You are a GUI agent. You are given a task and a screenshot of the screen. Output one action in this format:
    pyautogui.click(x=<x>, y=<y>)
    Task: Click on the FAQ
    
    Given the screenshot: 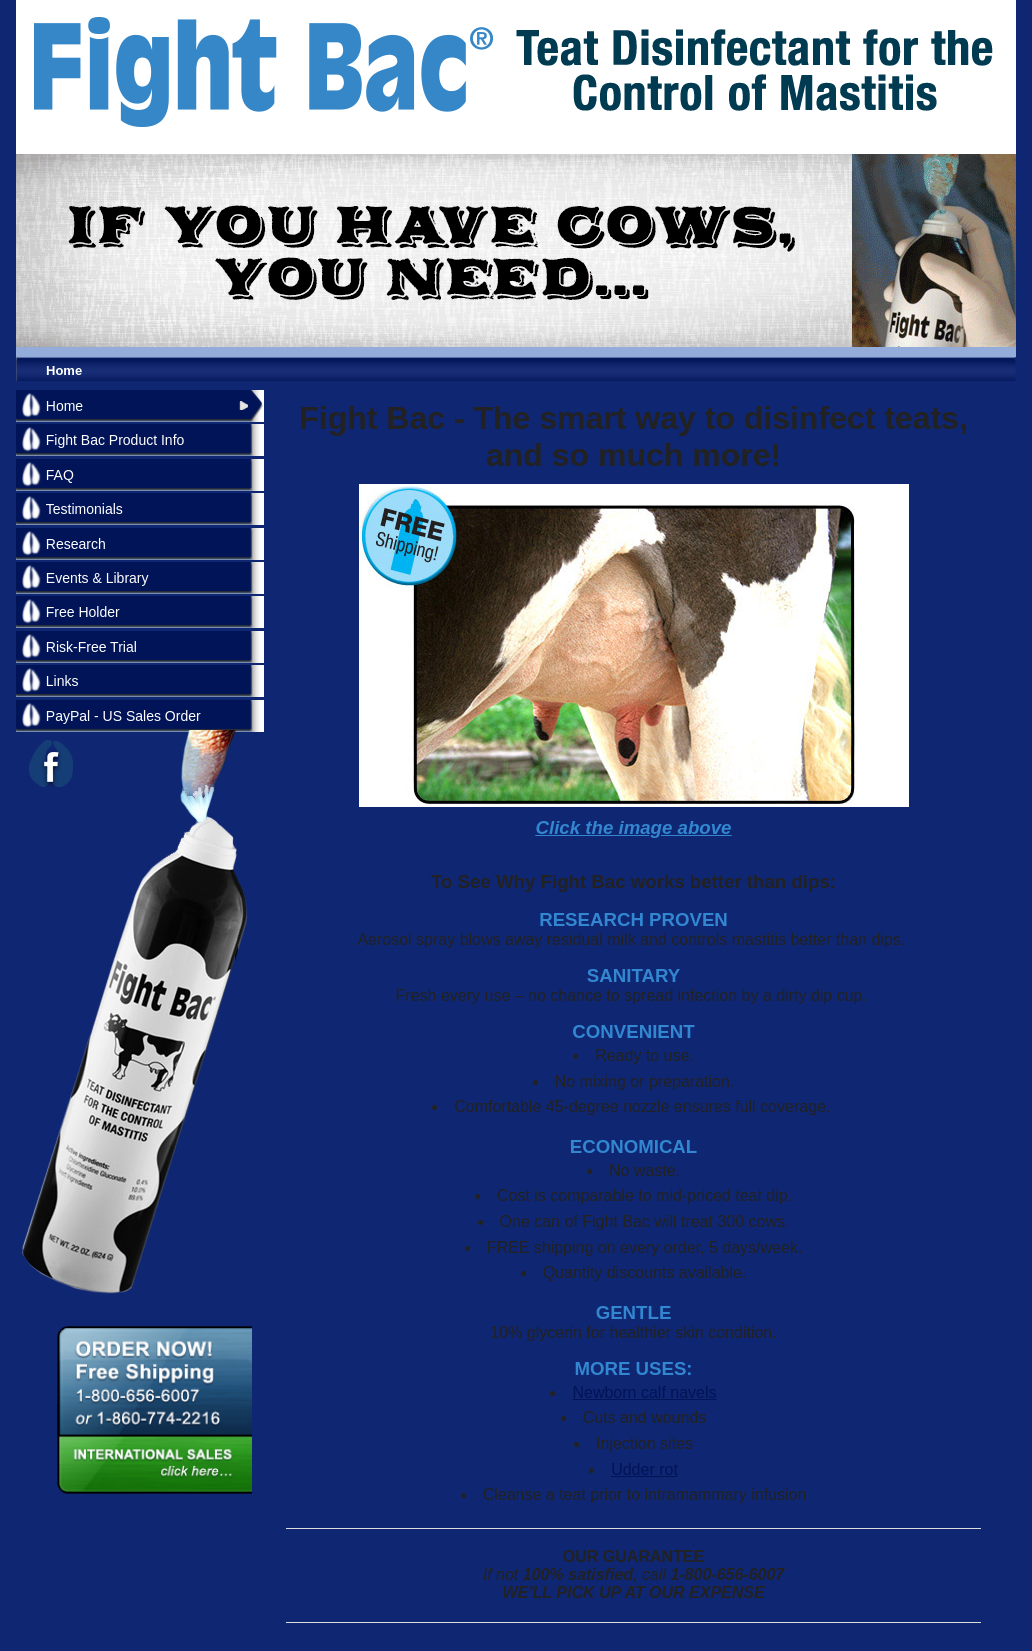 What is the action you would take?
    pyautogui.click(x=60, y=475)
    